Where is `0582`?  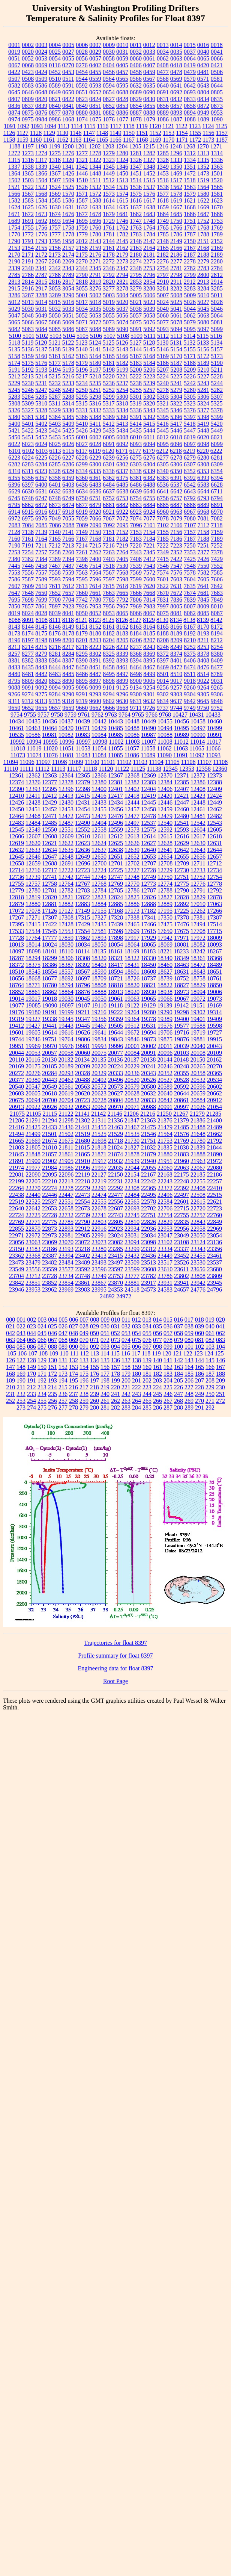 0582 is located at coordinates (14, 85).